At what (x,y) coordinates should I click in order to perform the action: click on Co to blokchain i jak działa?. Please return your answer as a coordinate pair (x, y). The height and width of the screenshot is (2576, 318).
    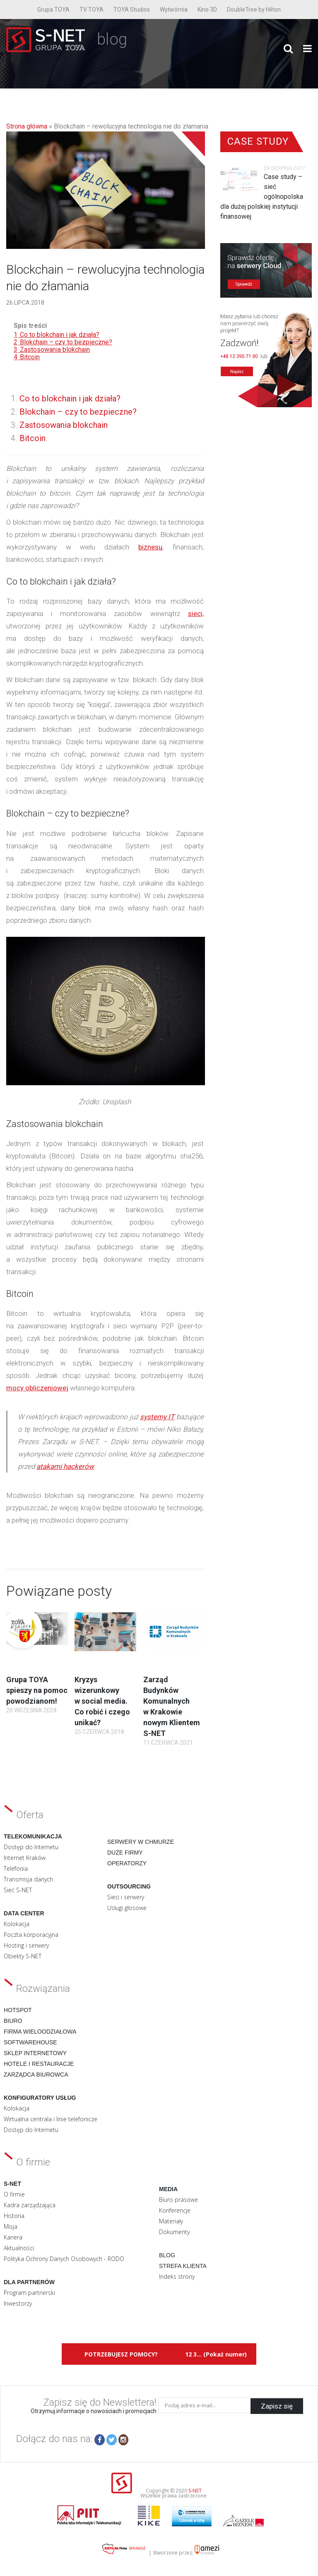
    Looking at the image, I should click on (69, 398).